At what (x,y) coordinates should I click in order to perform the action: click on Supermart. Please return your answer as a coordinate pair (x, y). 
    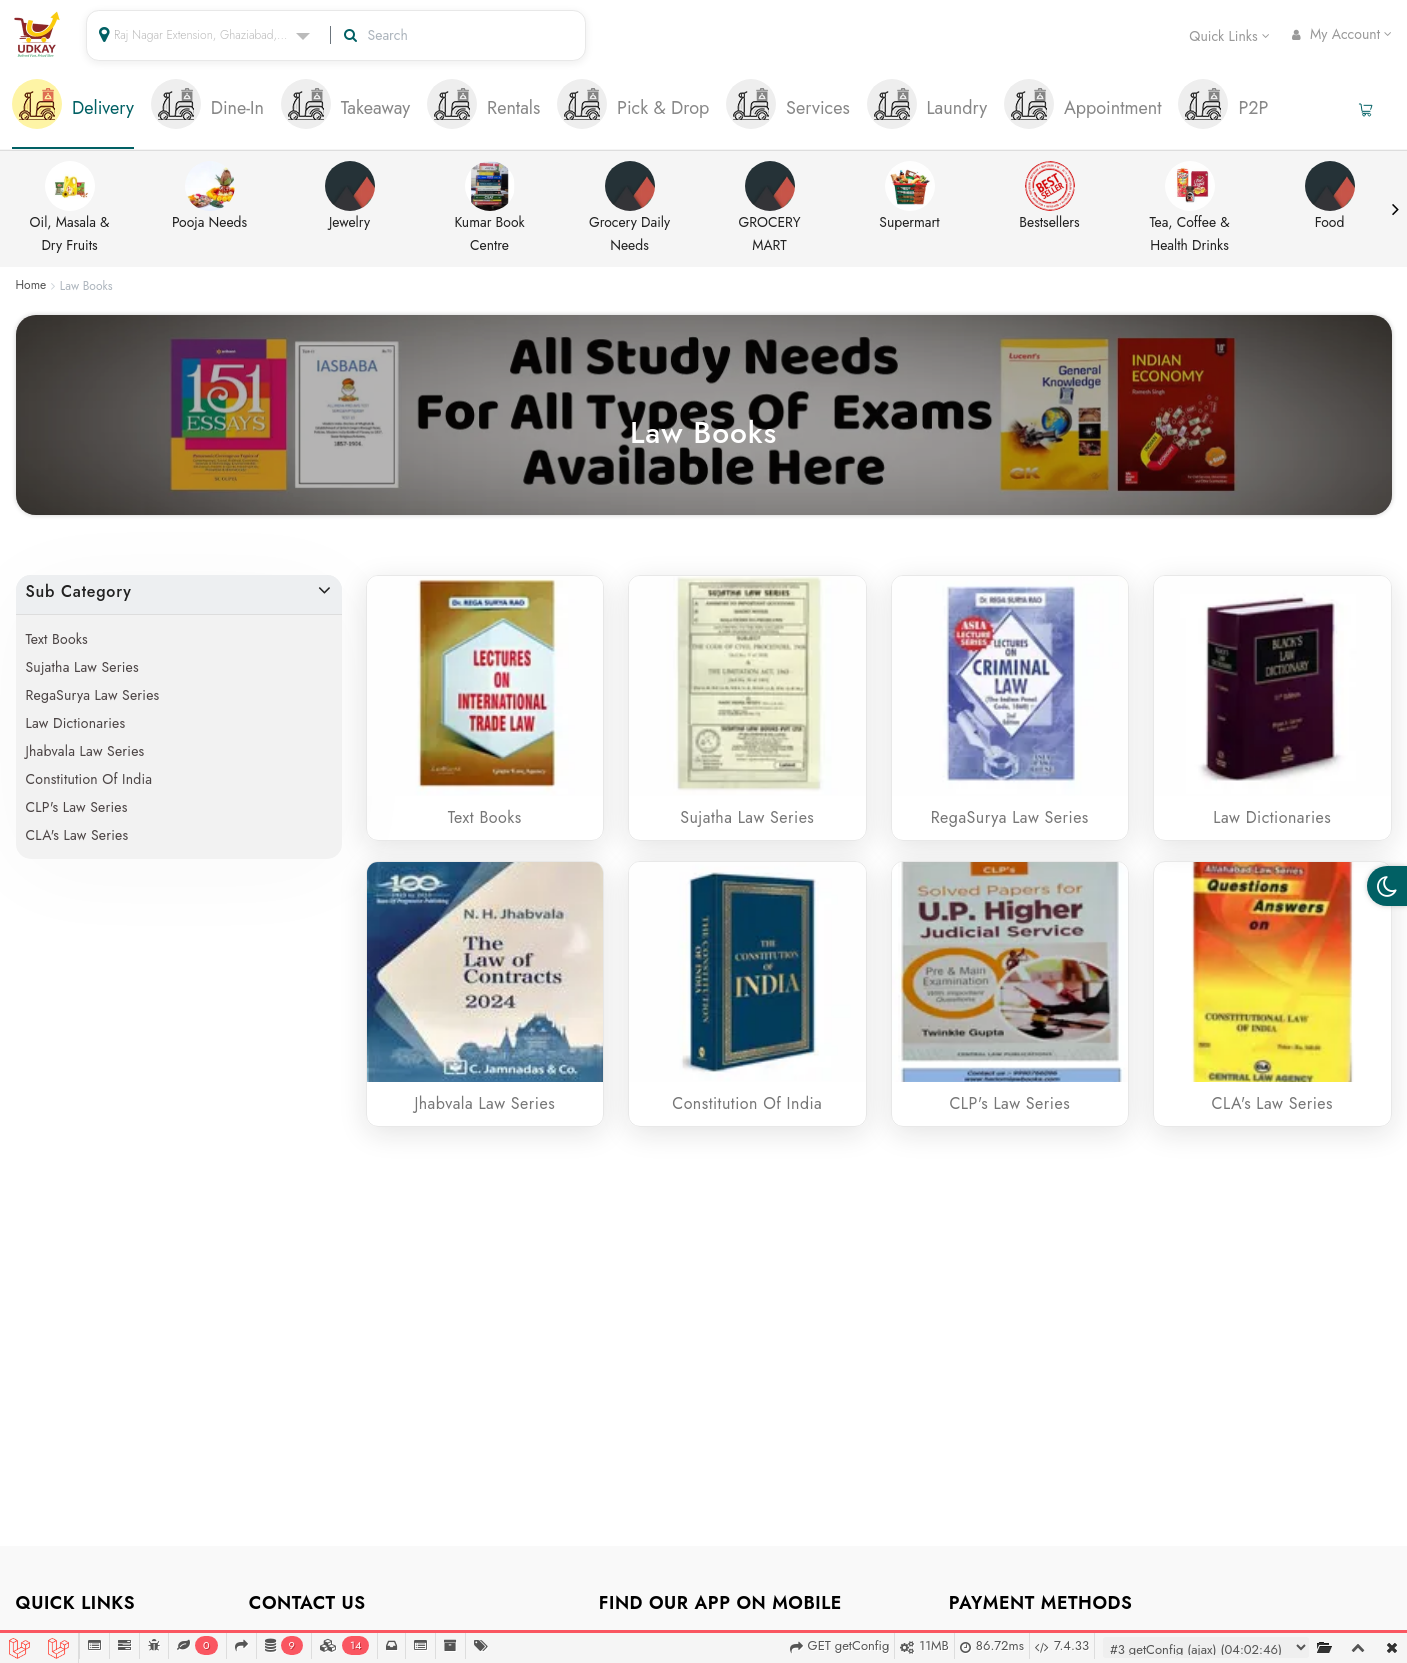
    Looking at the image, I should click on (909, 196).